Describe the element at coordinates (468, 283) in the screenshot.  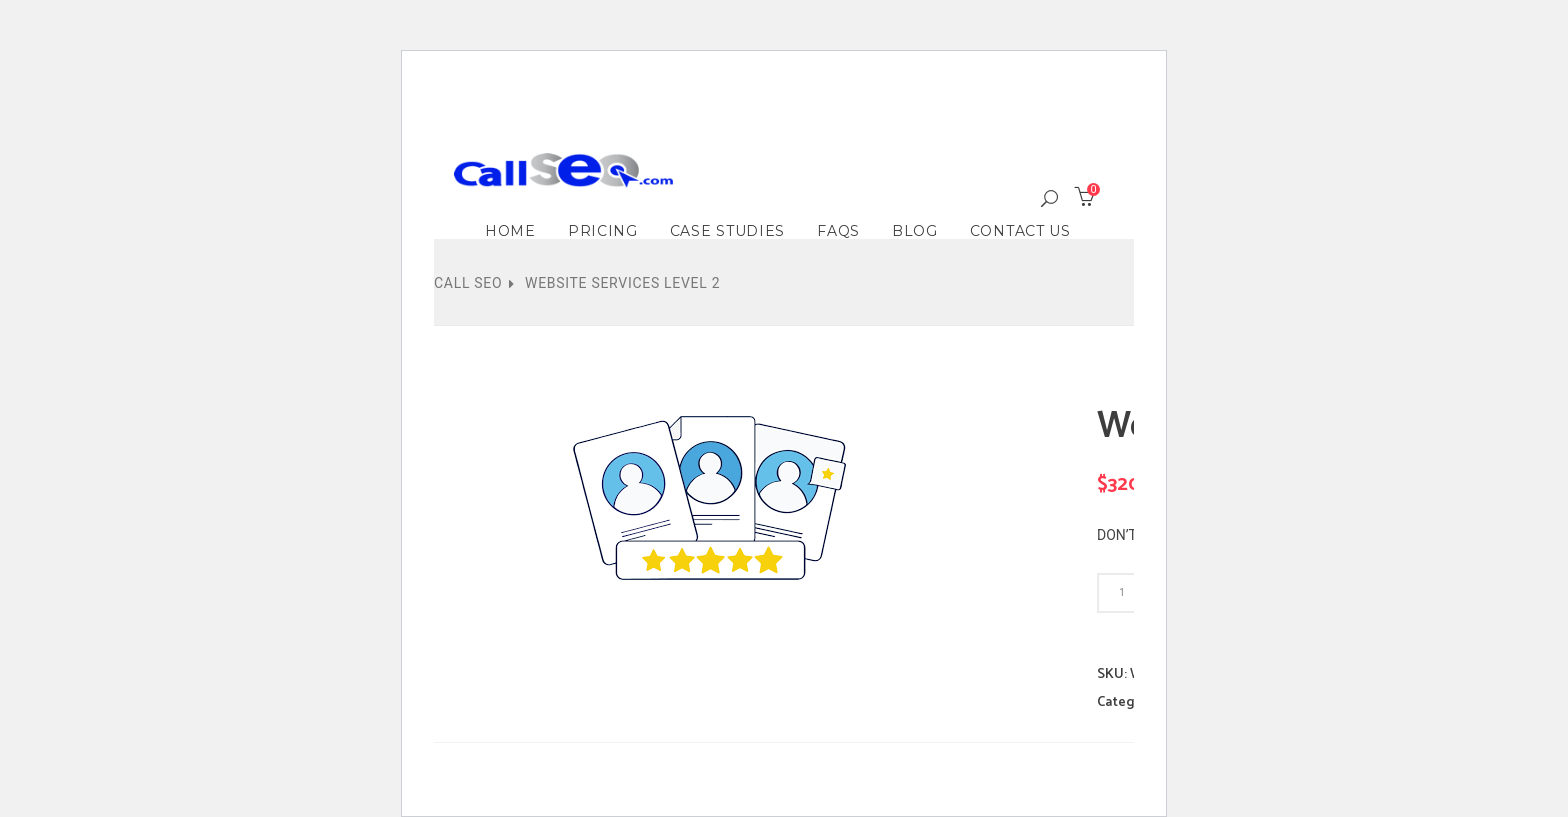
I see `Call SEO` at that location.